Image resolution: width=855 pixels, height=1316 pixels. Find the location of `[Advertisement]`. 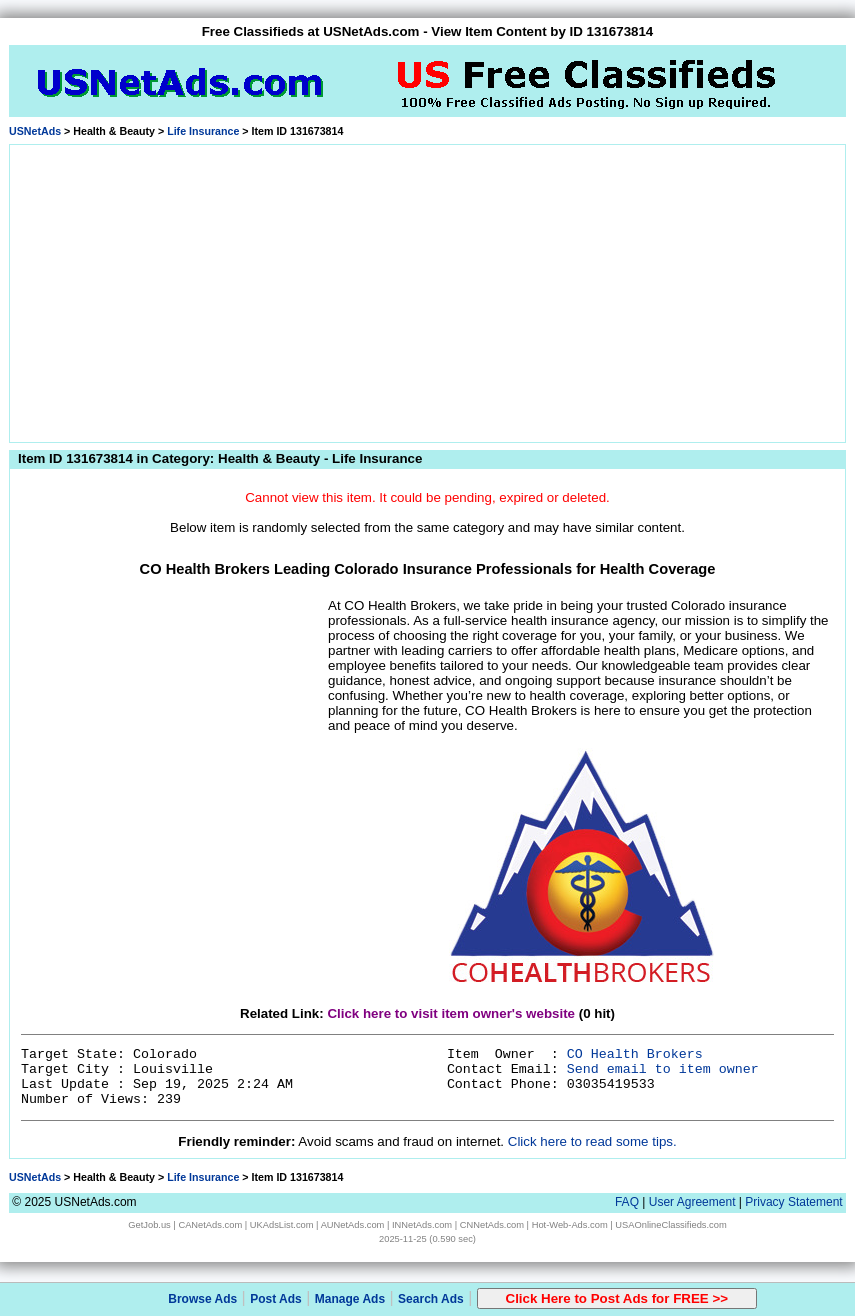

[Advertisement] is located at coordinates (427, 290).